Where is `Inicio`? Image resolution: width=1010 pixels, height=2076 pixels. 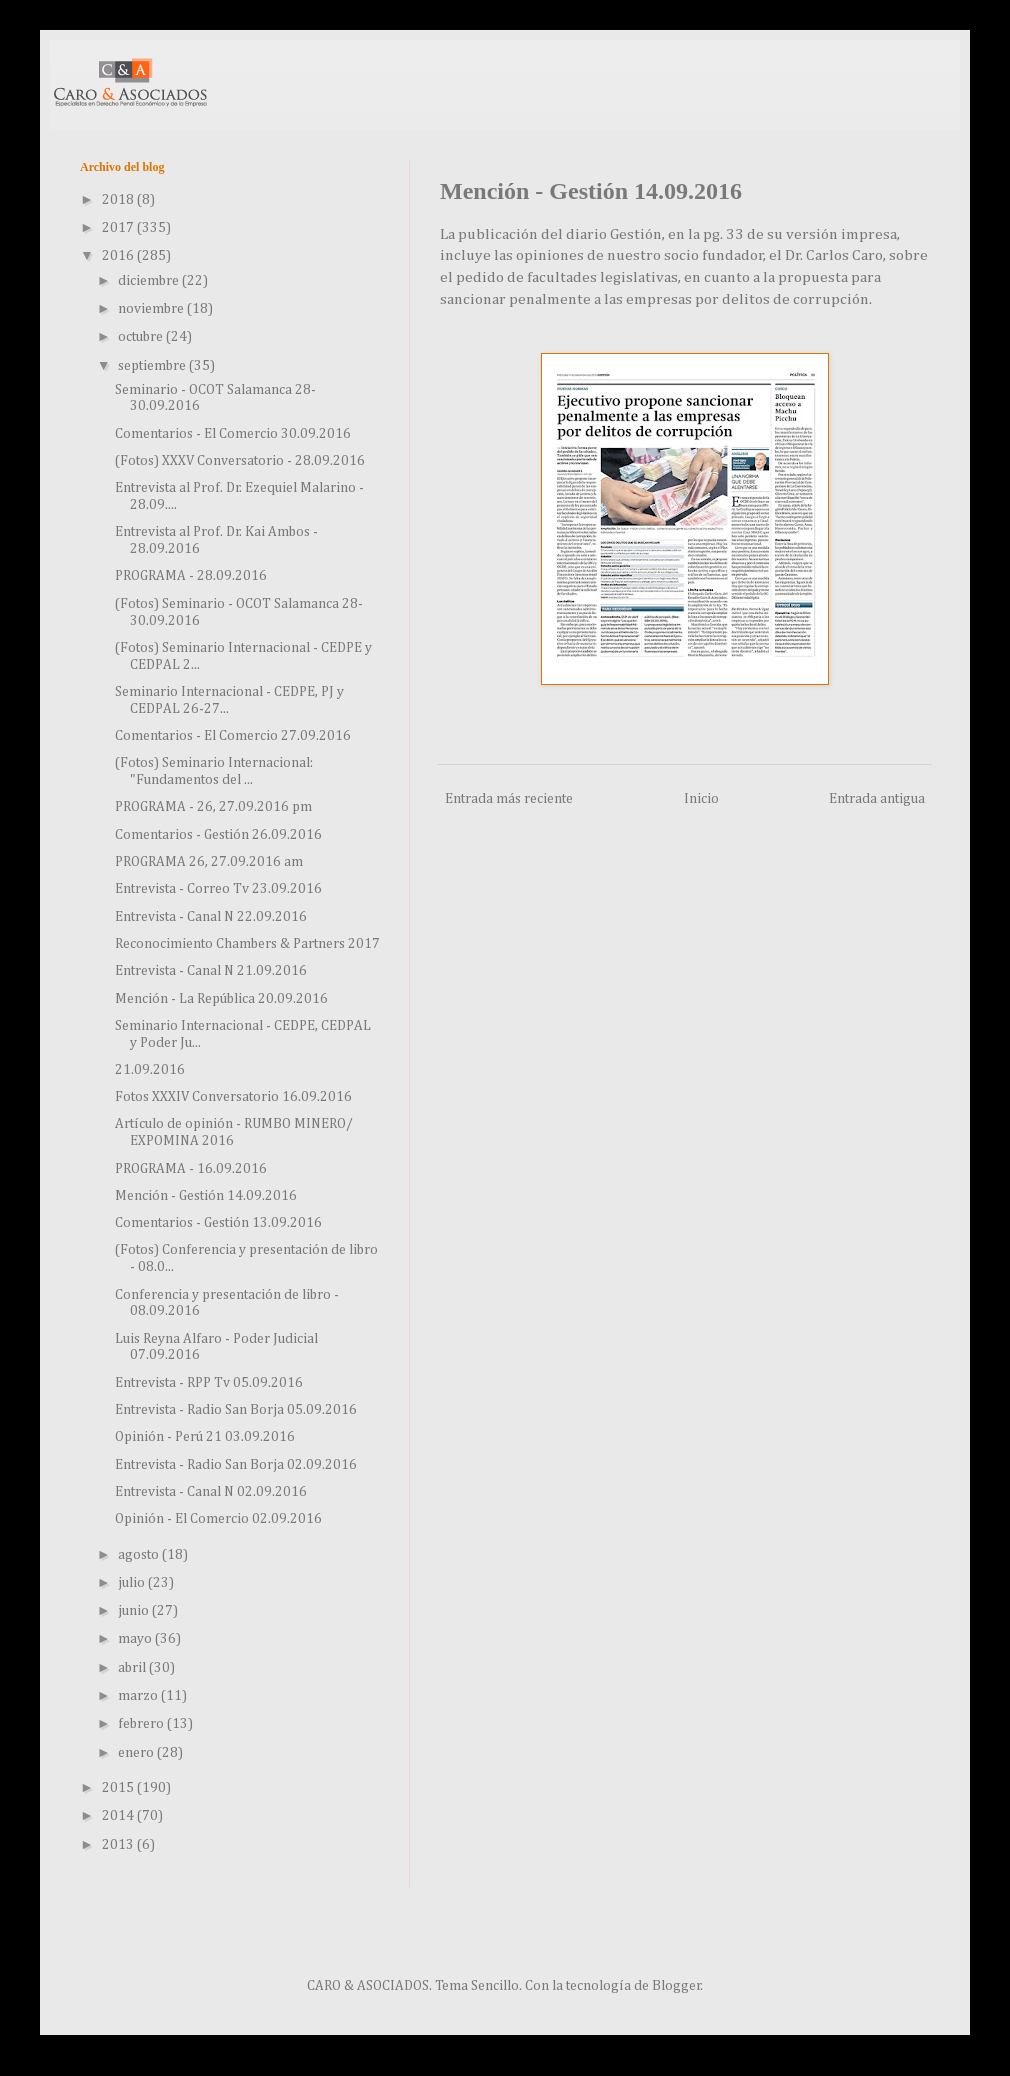 Inicio is located at coordinates (701, 799).